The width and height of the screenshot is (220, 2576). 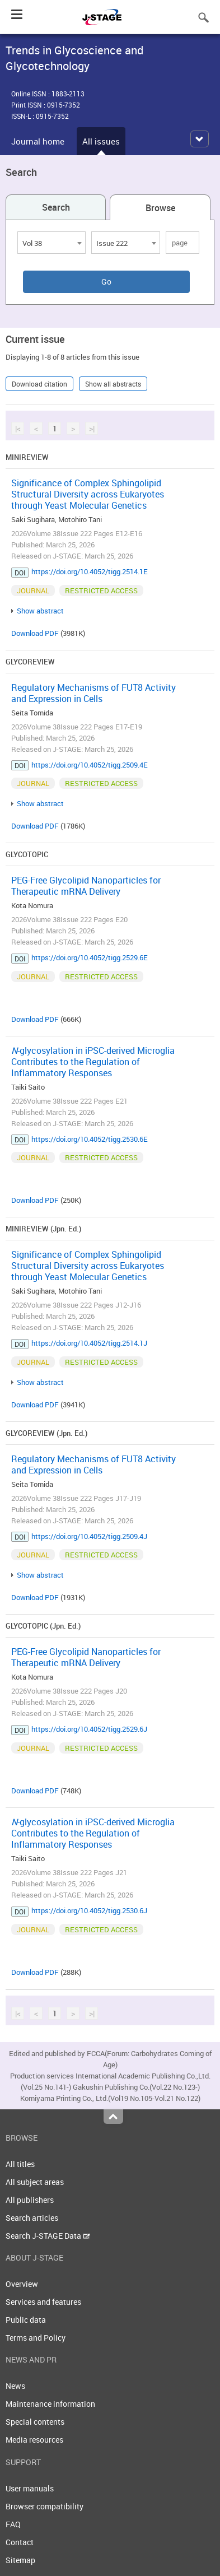 I want to click on Journal home, so click(x=37, y=141).